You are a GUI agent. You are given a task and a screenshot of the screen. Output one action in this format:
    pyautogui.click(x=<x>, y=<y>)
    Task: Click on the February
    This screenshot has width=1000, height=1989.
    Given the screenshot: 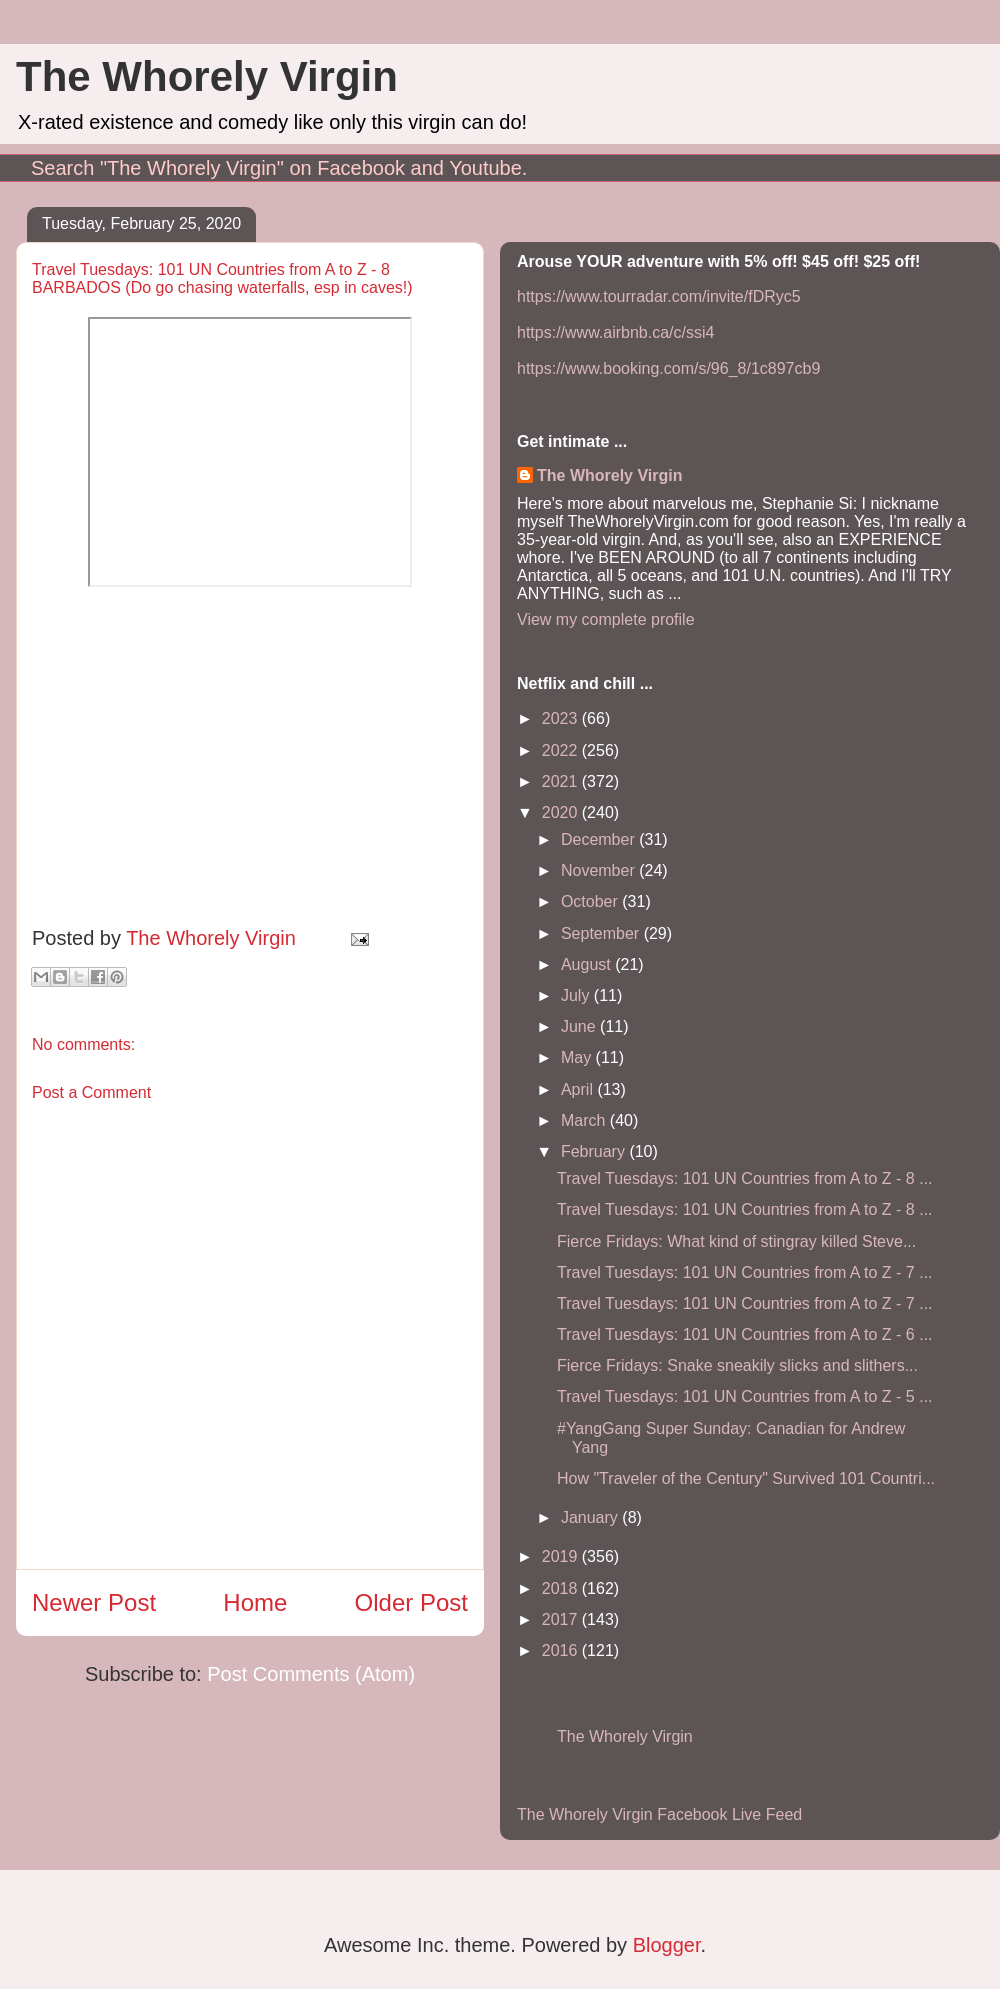 What is the action you would take?
    pyautogui.click(x=595, y=1151)
    